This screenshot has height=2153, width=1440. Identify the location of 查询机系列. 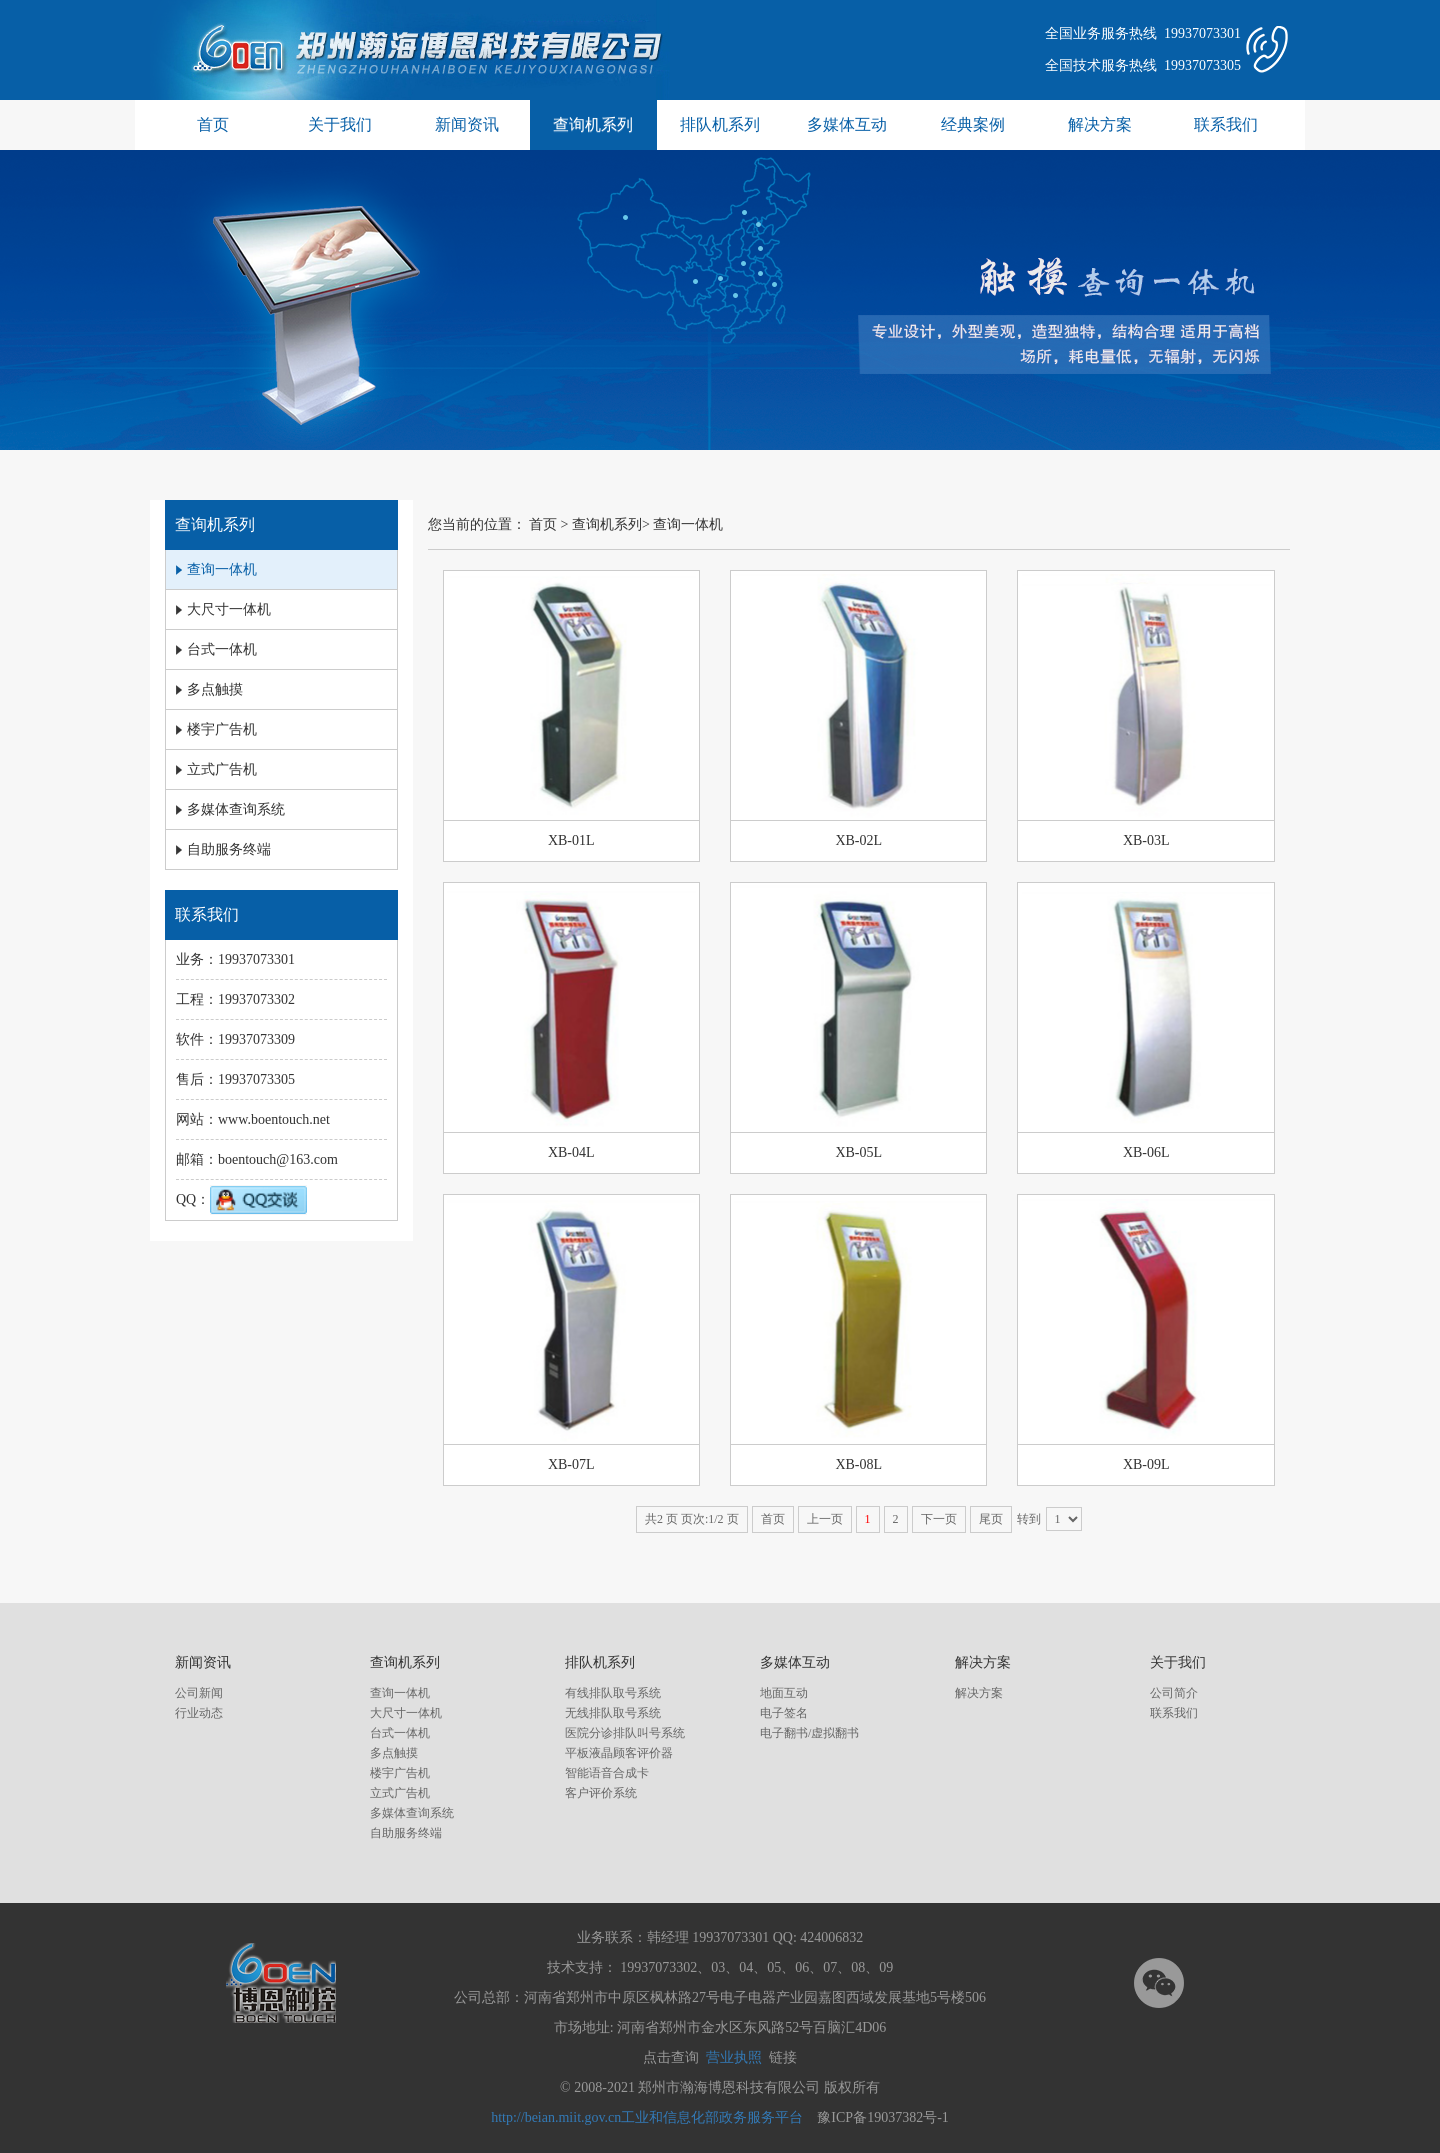
(593, 124).